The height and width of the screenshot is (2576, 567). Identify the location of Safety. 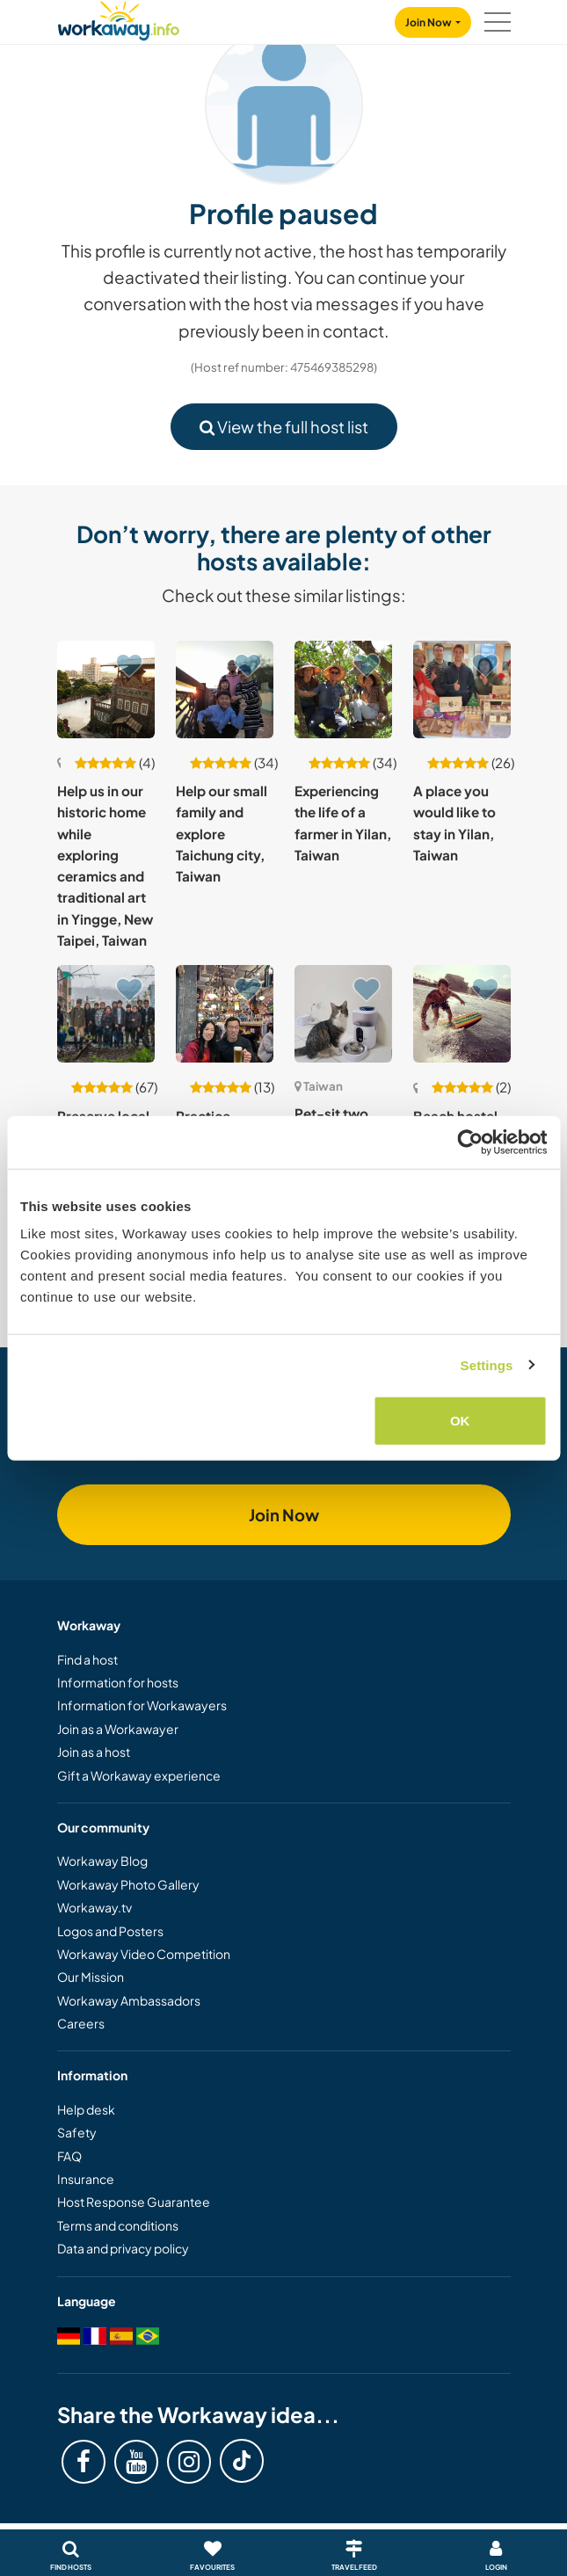
(77, 2132).